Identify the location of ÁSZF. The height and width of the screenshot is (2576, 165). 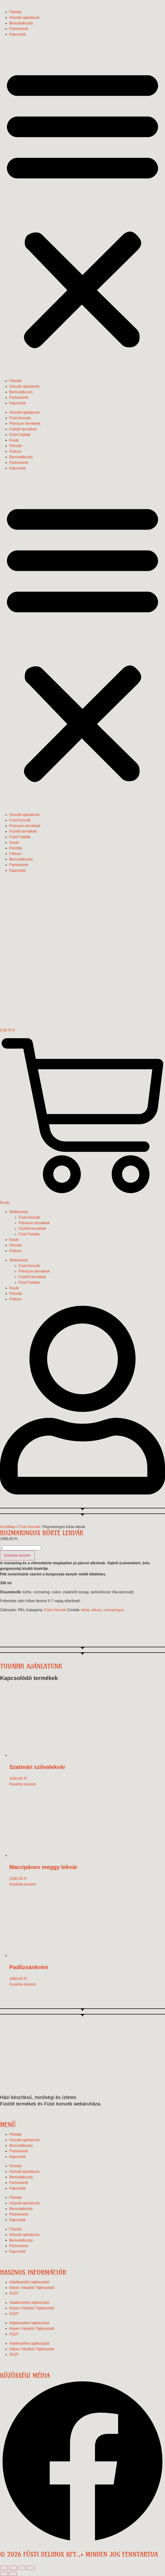
(14, 2293).